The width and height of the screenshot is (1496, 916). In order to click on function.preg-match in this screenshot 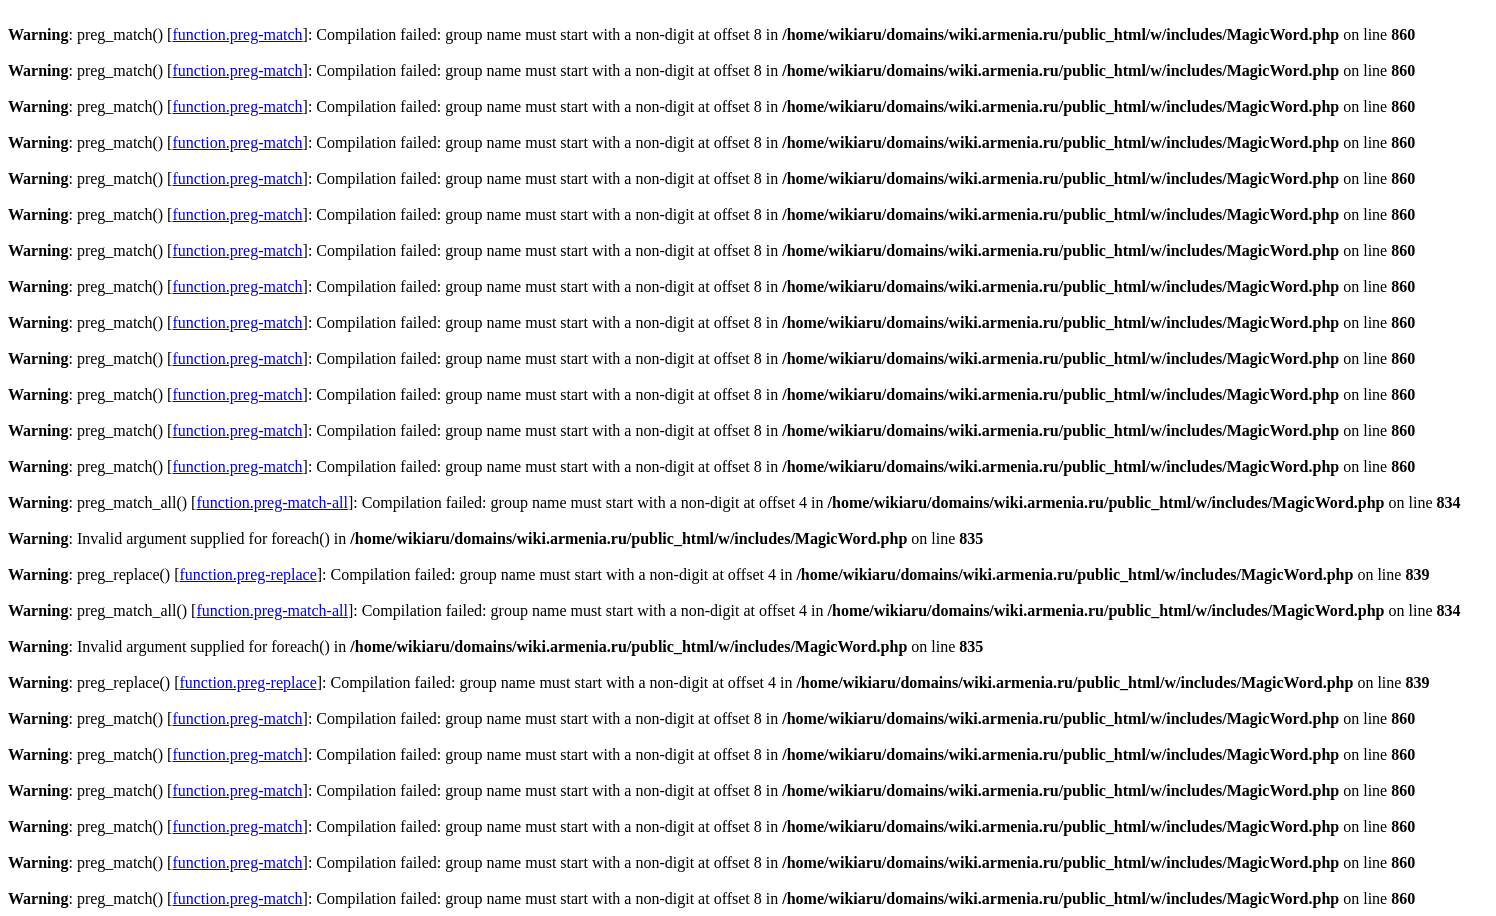, I will do `click(237, 34)`.